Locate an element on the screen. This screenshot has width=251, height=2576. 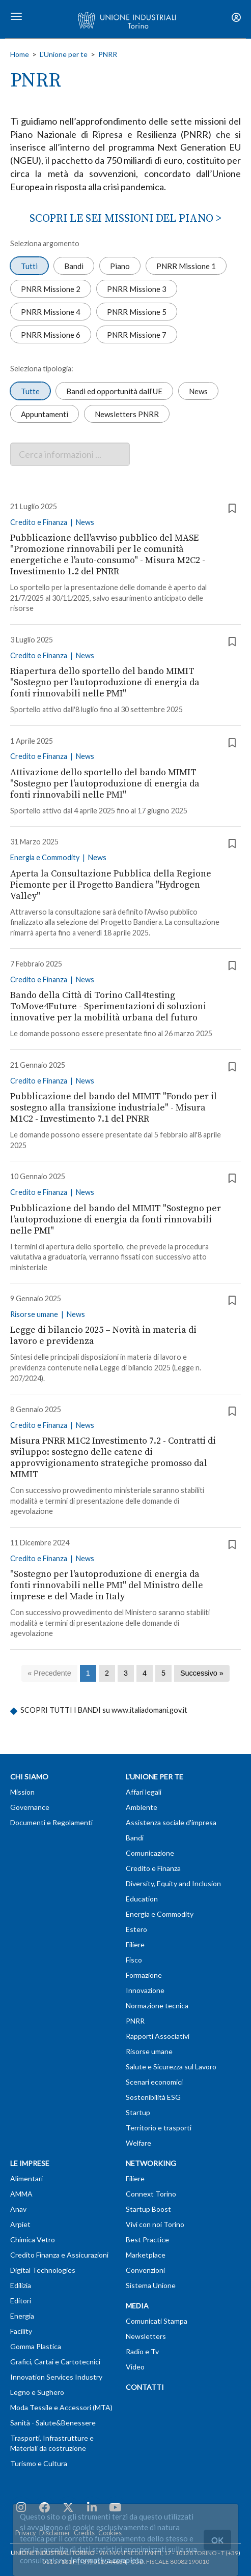
Alimentari is located at coordinates (26, 2178).